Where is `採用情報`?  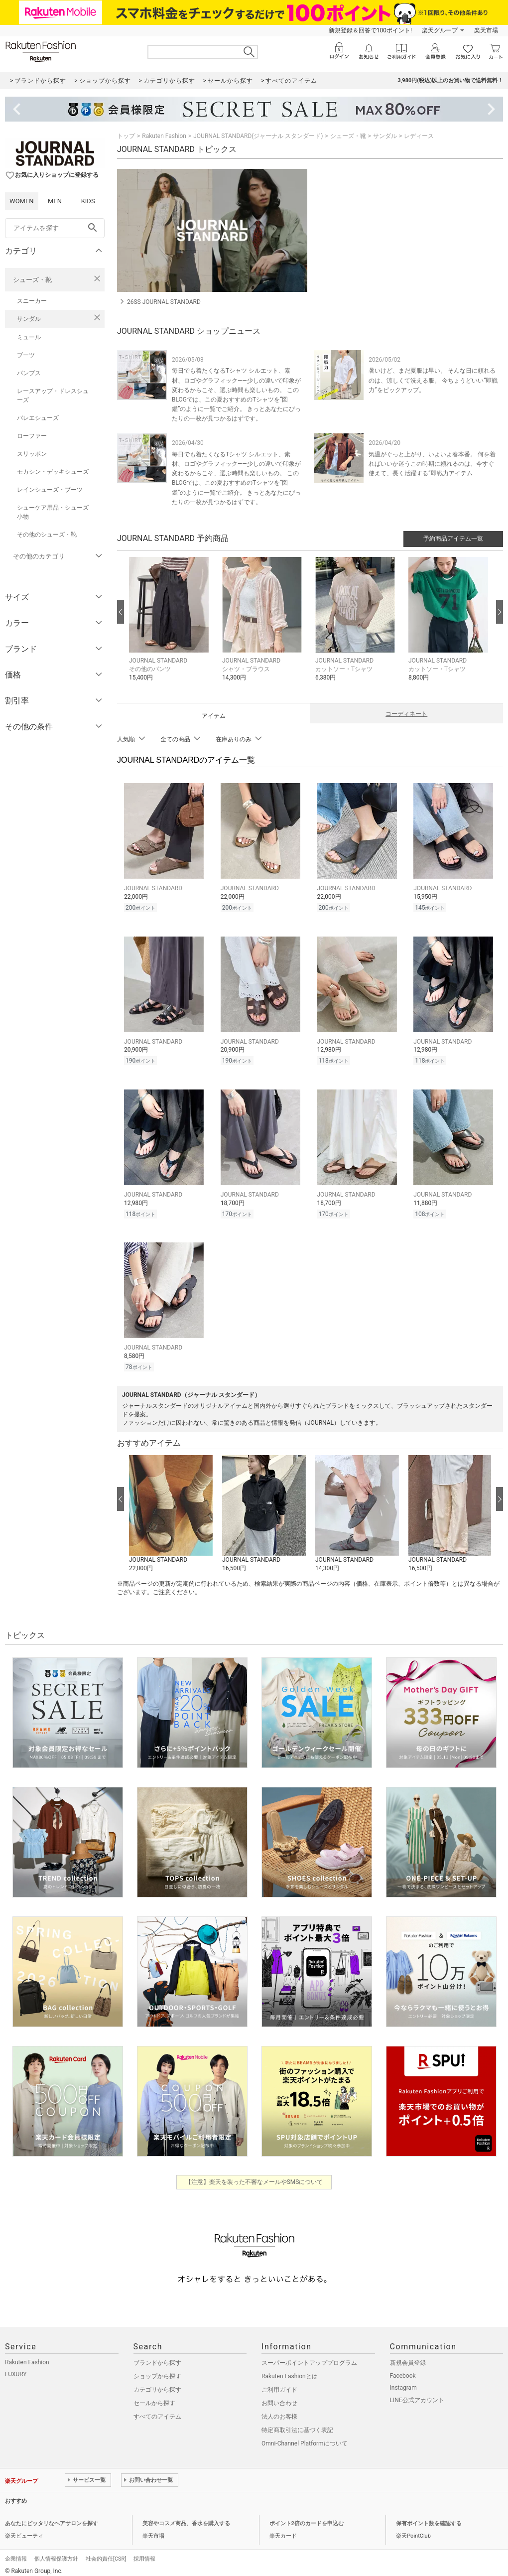
採用情報 is located at coordinates (144, 2553).